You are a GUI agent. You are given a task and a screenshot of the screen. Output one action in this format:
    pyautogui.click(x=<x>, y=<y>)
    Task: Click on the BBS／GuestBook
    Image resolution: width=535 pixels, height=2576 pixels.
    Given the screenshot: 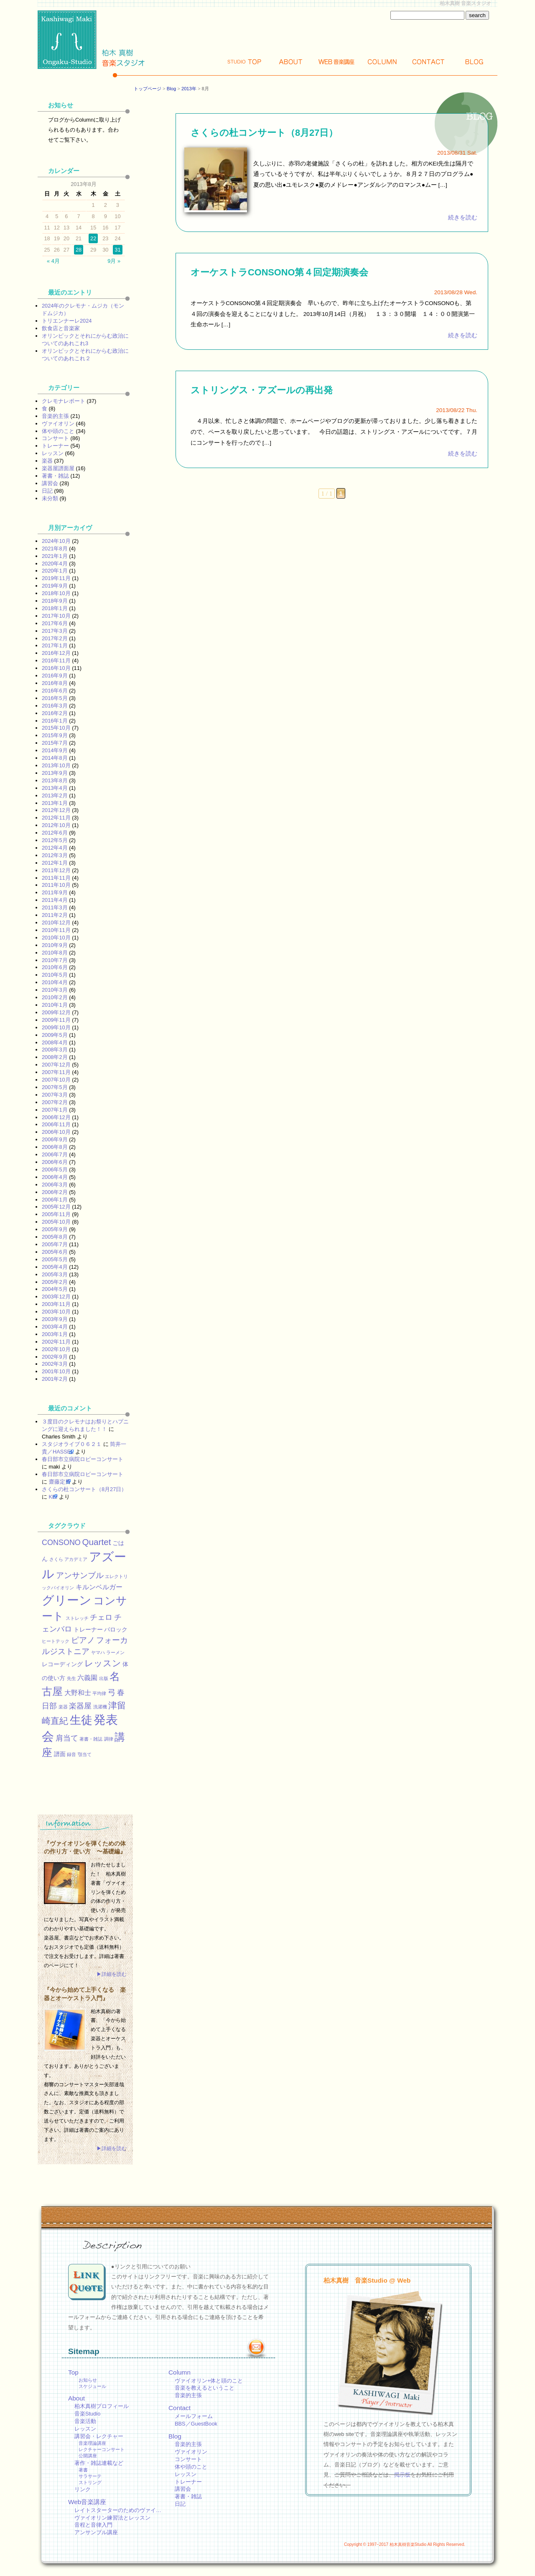 What is the action you would take?
    pyautogui.click(x=196, y=2424)
    